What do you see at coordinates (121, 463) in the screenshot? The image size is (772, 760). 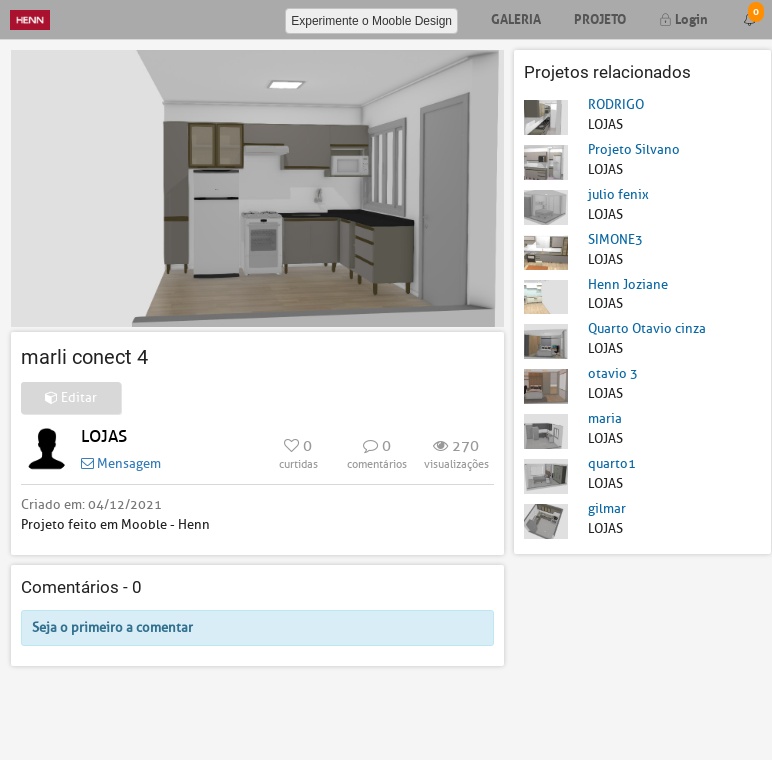 I see `Mensagem` at bounding box center [121, 463].